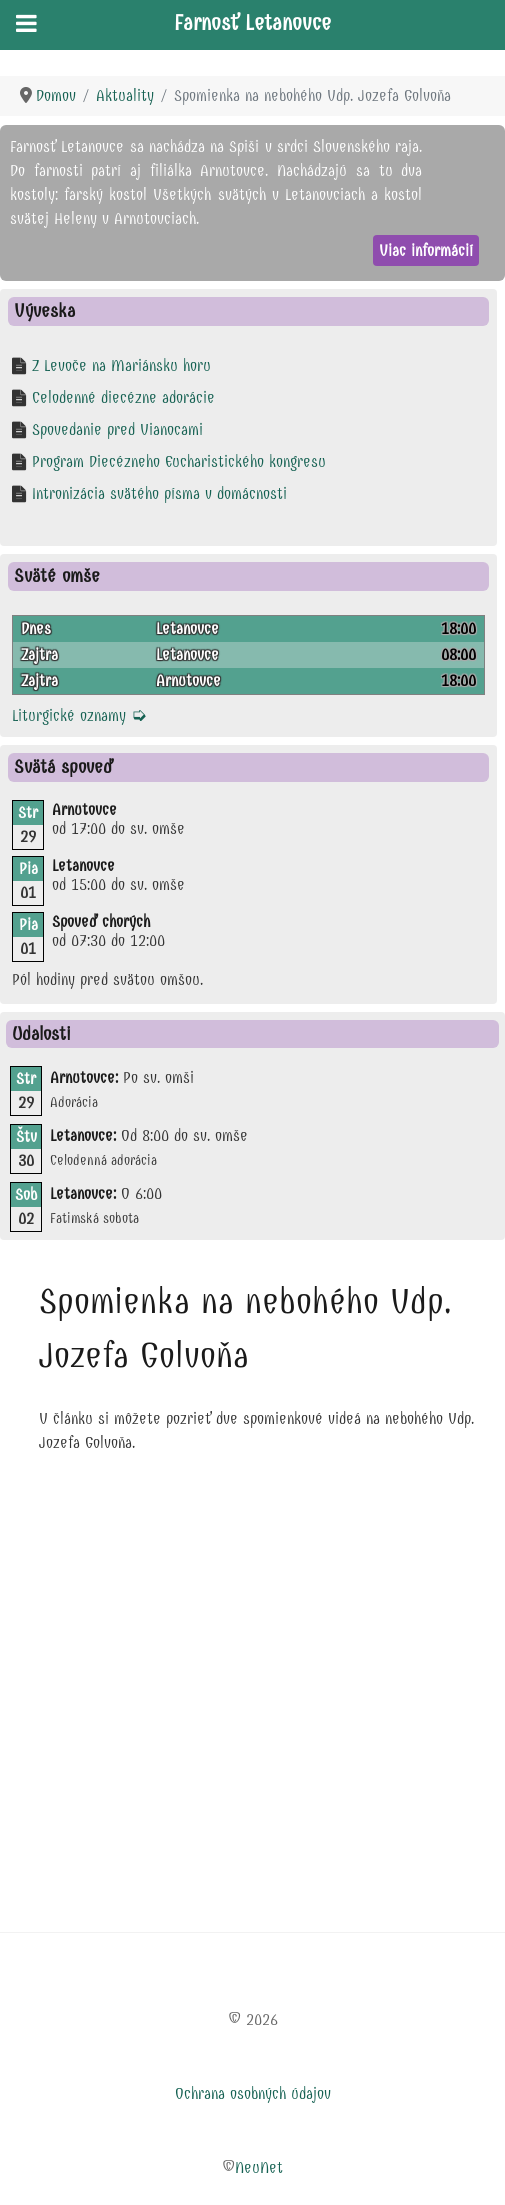  Describe the element at coordinates (79, 715) in the screenshot. I see `Liturgické oznamy` at that location.